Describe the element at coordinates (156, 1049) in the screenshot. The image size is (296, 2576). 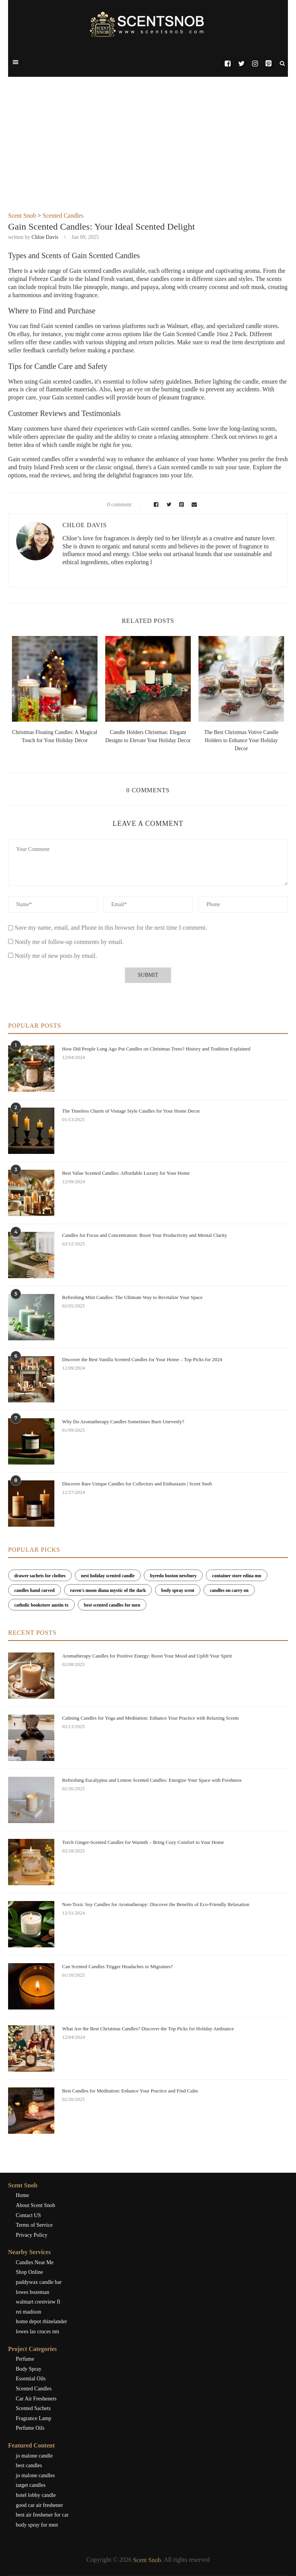
I see `How Did People Long Ago Put Candles on Christmas Trees? History and Tradition Explained` at that location.